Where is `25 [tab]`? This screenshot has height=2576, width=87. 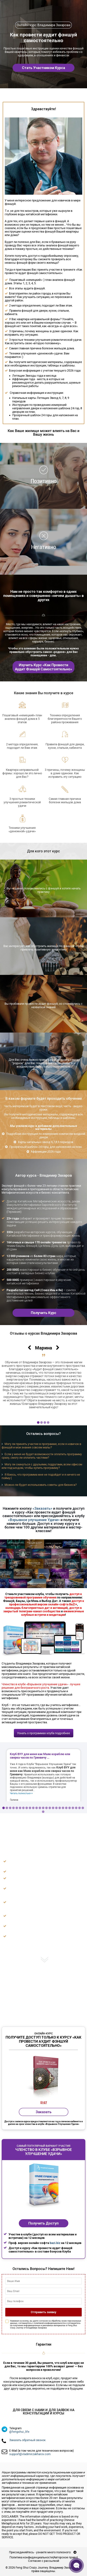 25 [tab] is located at coordinates (83, 1808).